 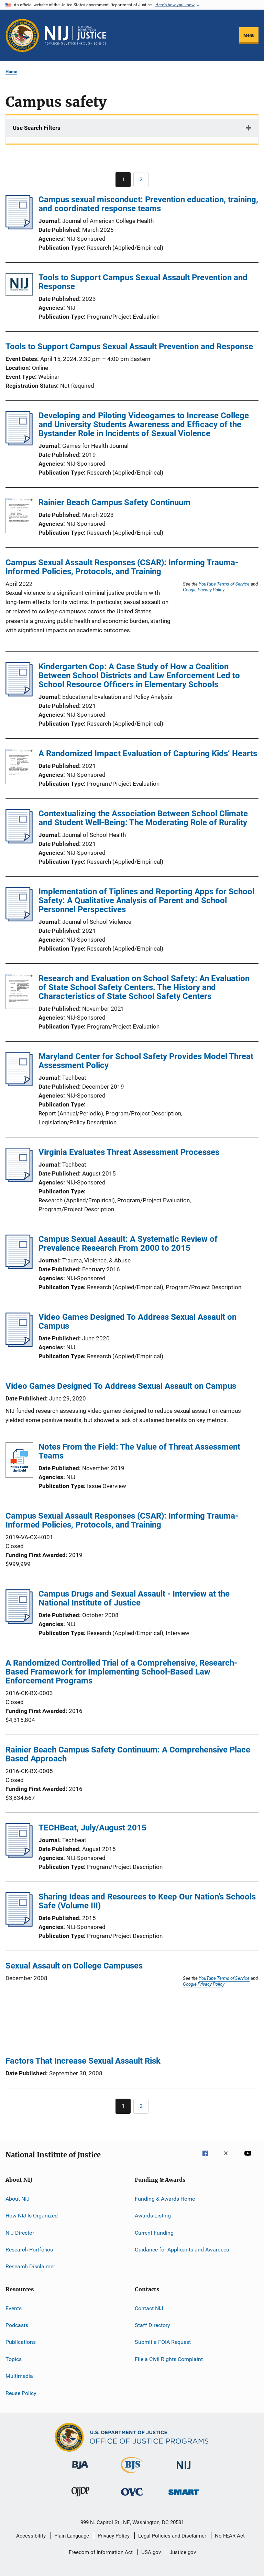 What do you see at coordinates (145, 1061) in the screenshot?
I see `Maryland Center for School Safety Provides Model Threat Assessment Policy` at bounding box center [145, 1061].